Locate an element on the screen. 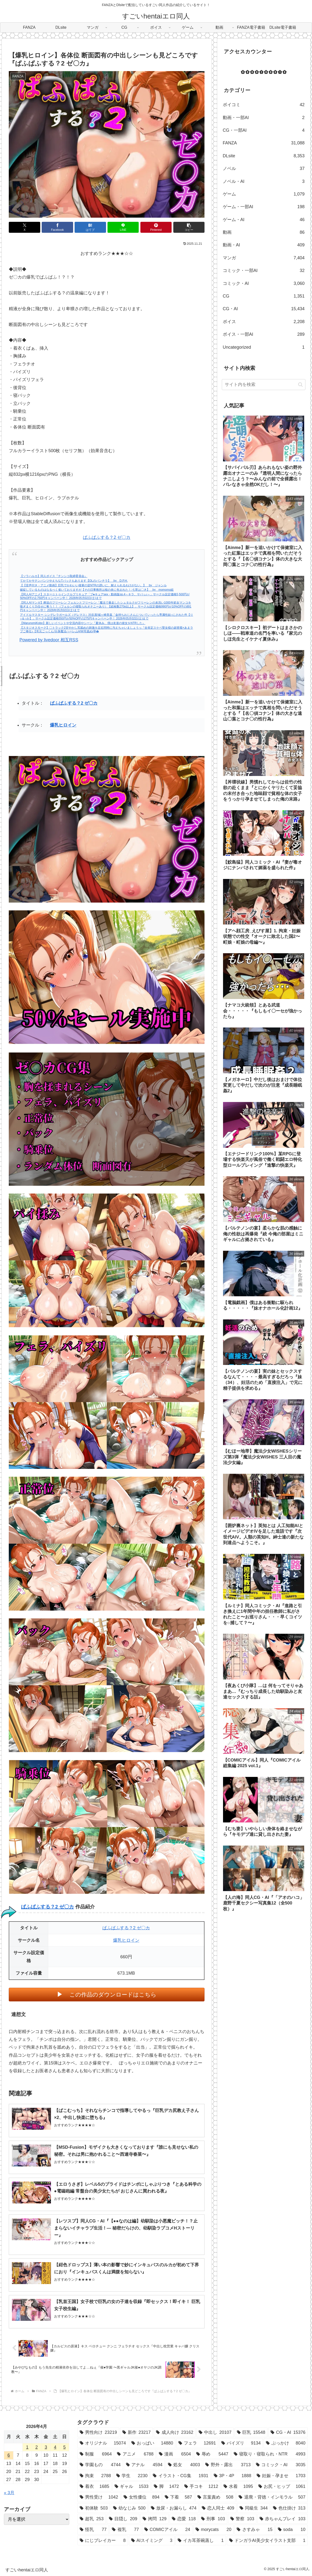  2 [2026年4月2日 に投稿を公開] is located at coordinates (36, 2447).